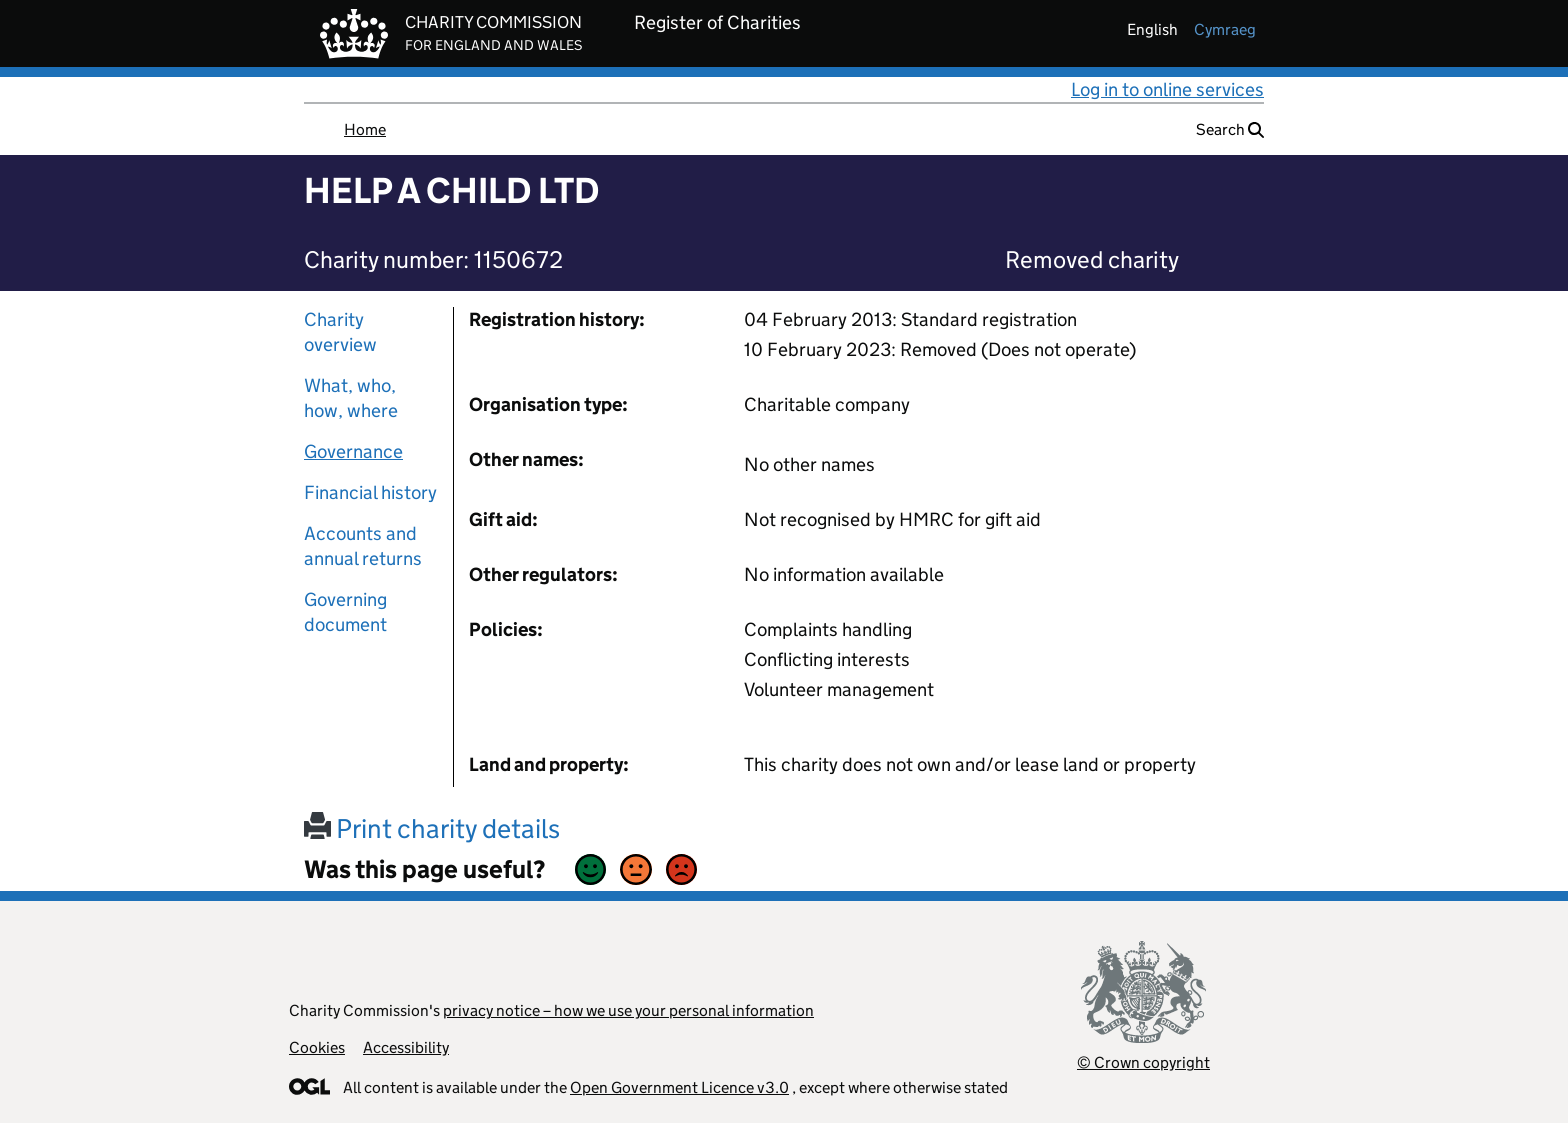 The width and height of the screenshot is (1568, 1123). I want to click on Governing document, so click(345, 612).